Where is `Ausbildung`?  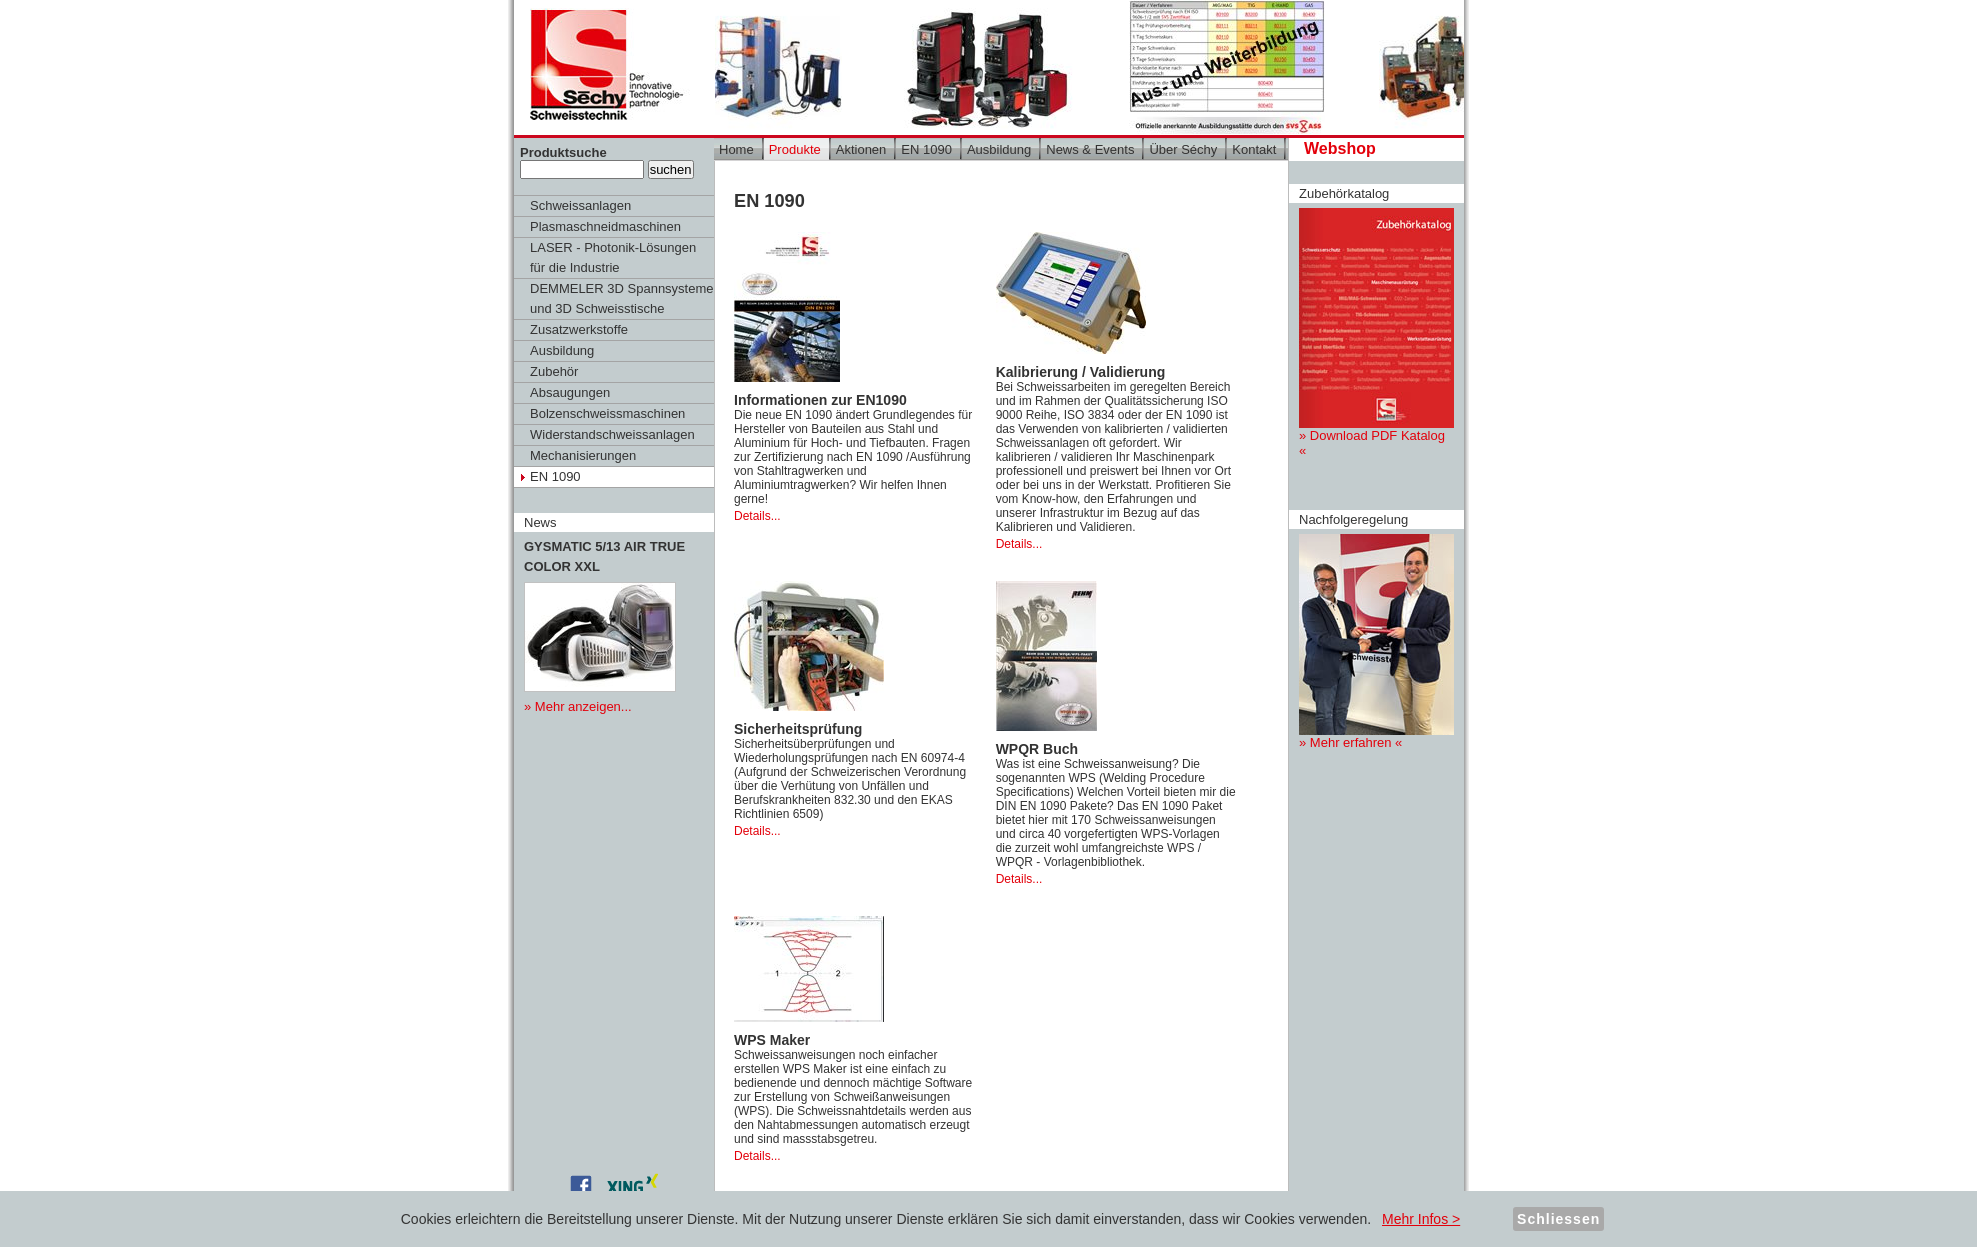
Ausbildung is located at coordinates (562, 350).